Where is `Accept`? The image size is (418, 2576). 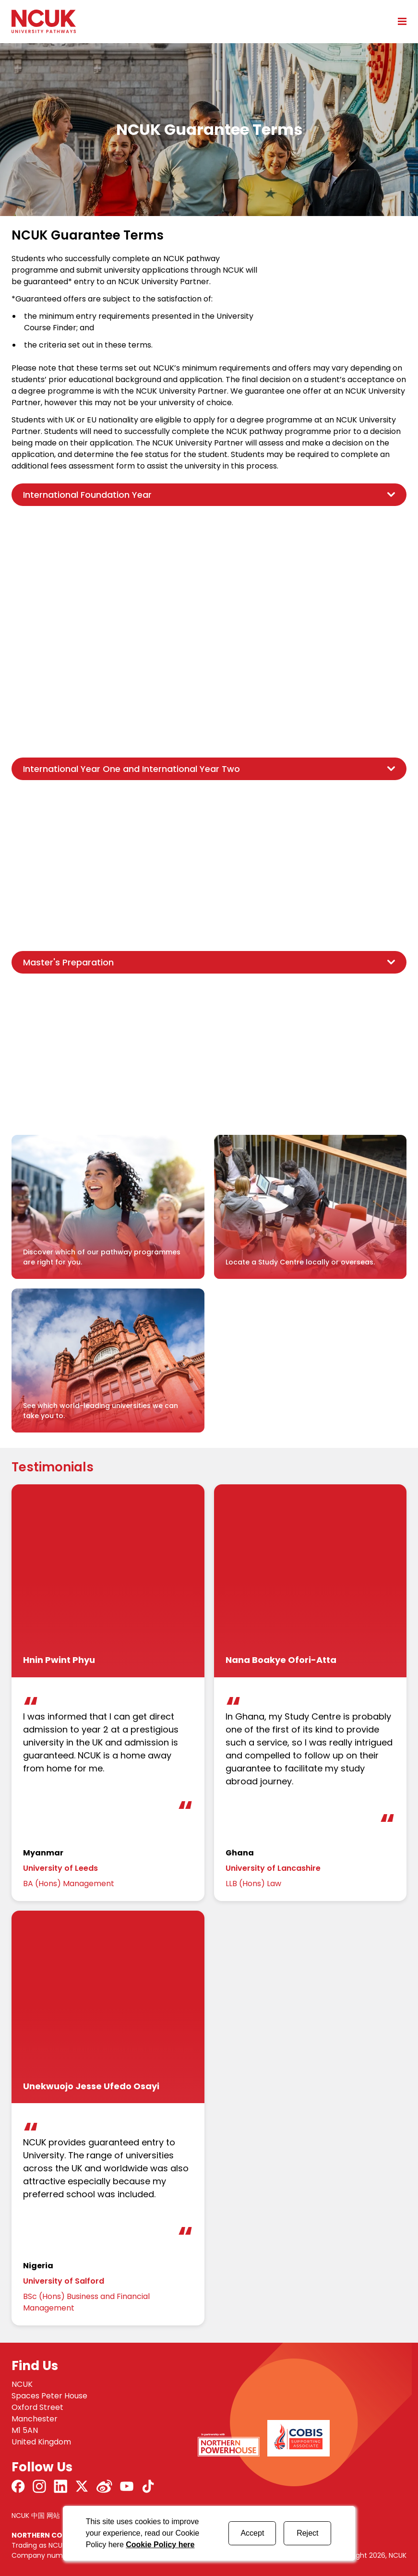 Accept is located at coordinates (252, 2533).